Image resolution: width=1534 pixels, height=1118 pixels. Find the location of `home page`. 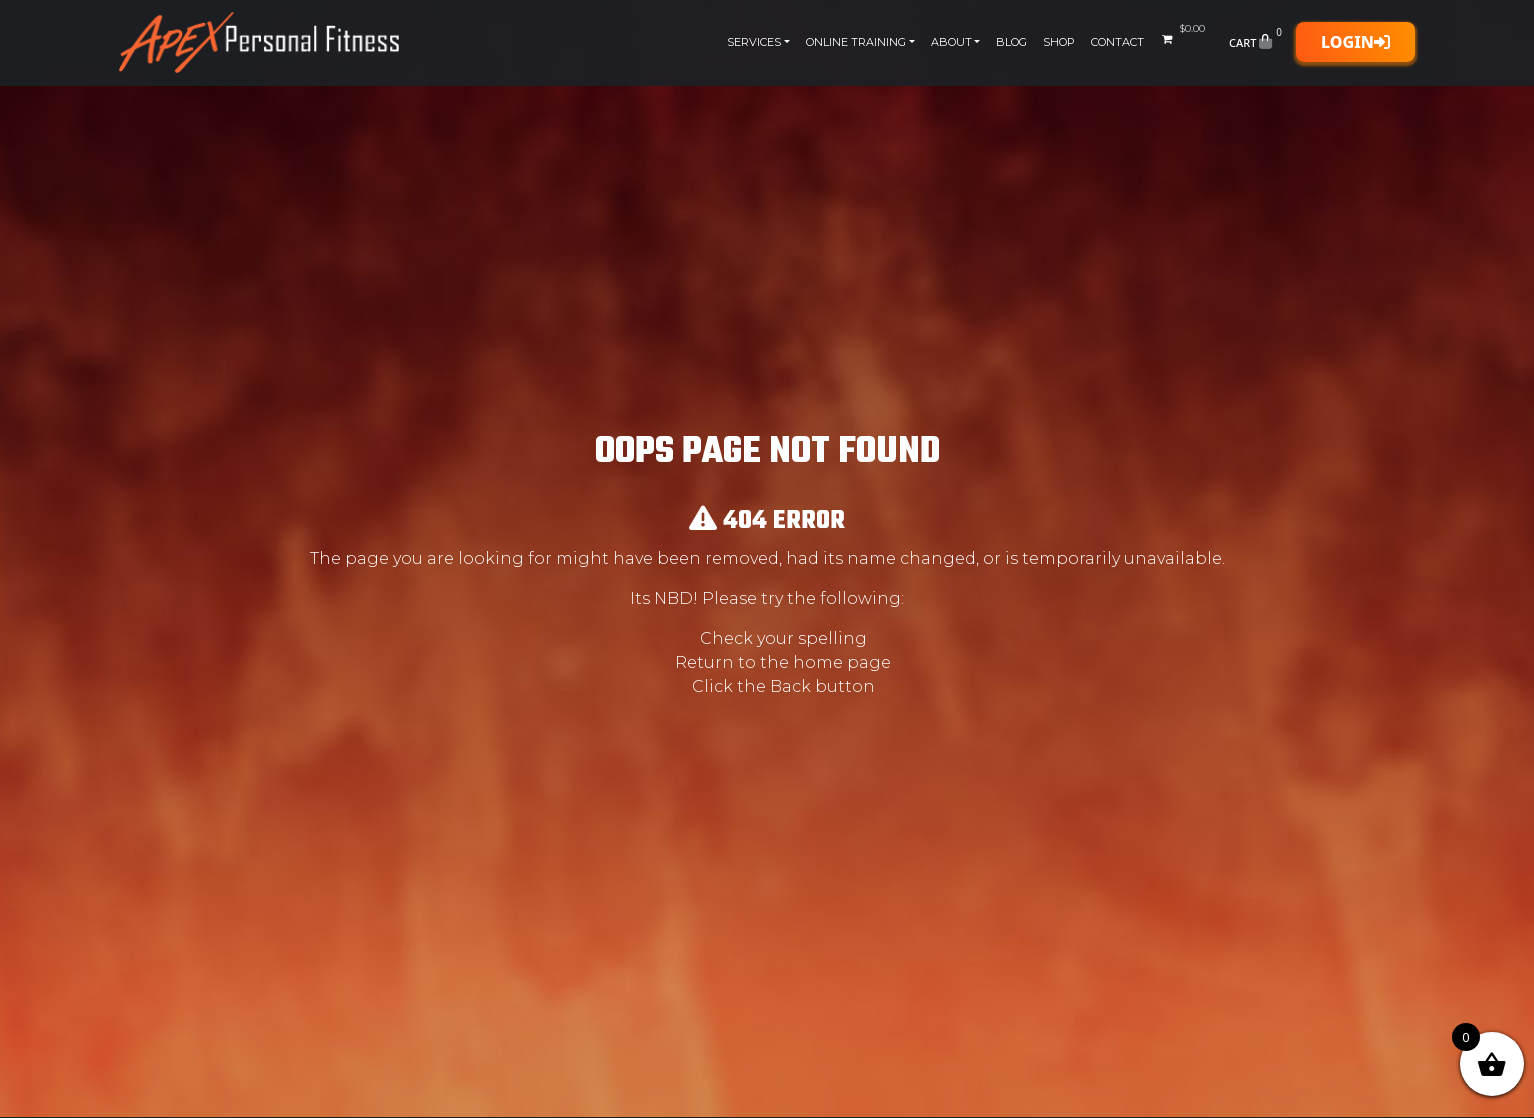

home page is located at coordinates (842, 662).